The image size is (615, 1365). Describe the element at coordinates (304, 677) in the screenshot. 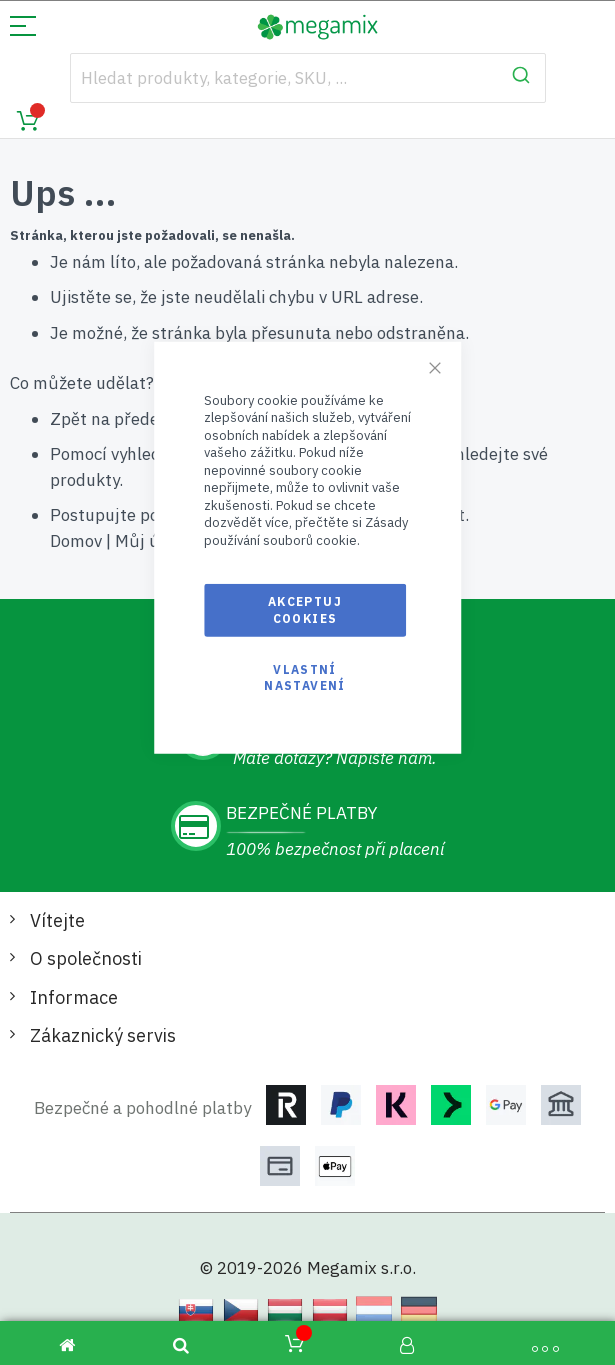

I see `Vlastní nastavení` at that location.